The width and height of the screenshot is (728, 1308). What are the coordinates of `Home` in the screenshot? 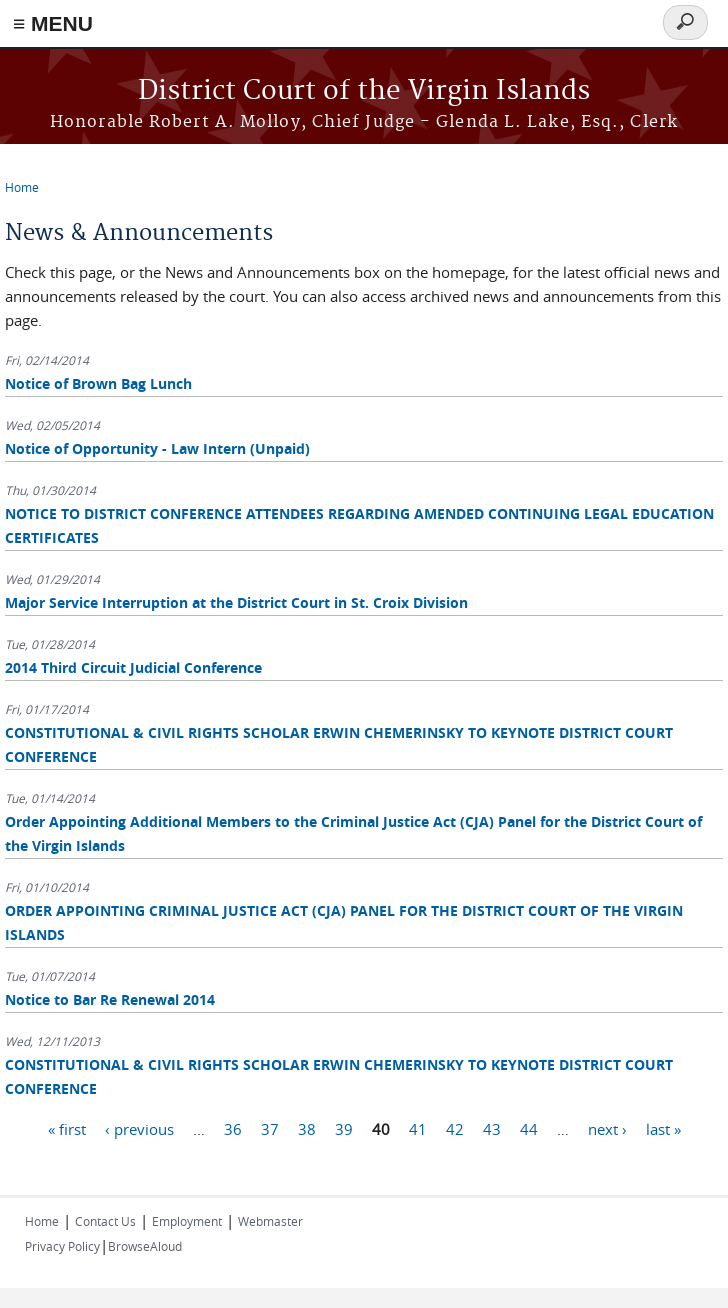 It's located at (22, 187).